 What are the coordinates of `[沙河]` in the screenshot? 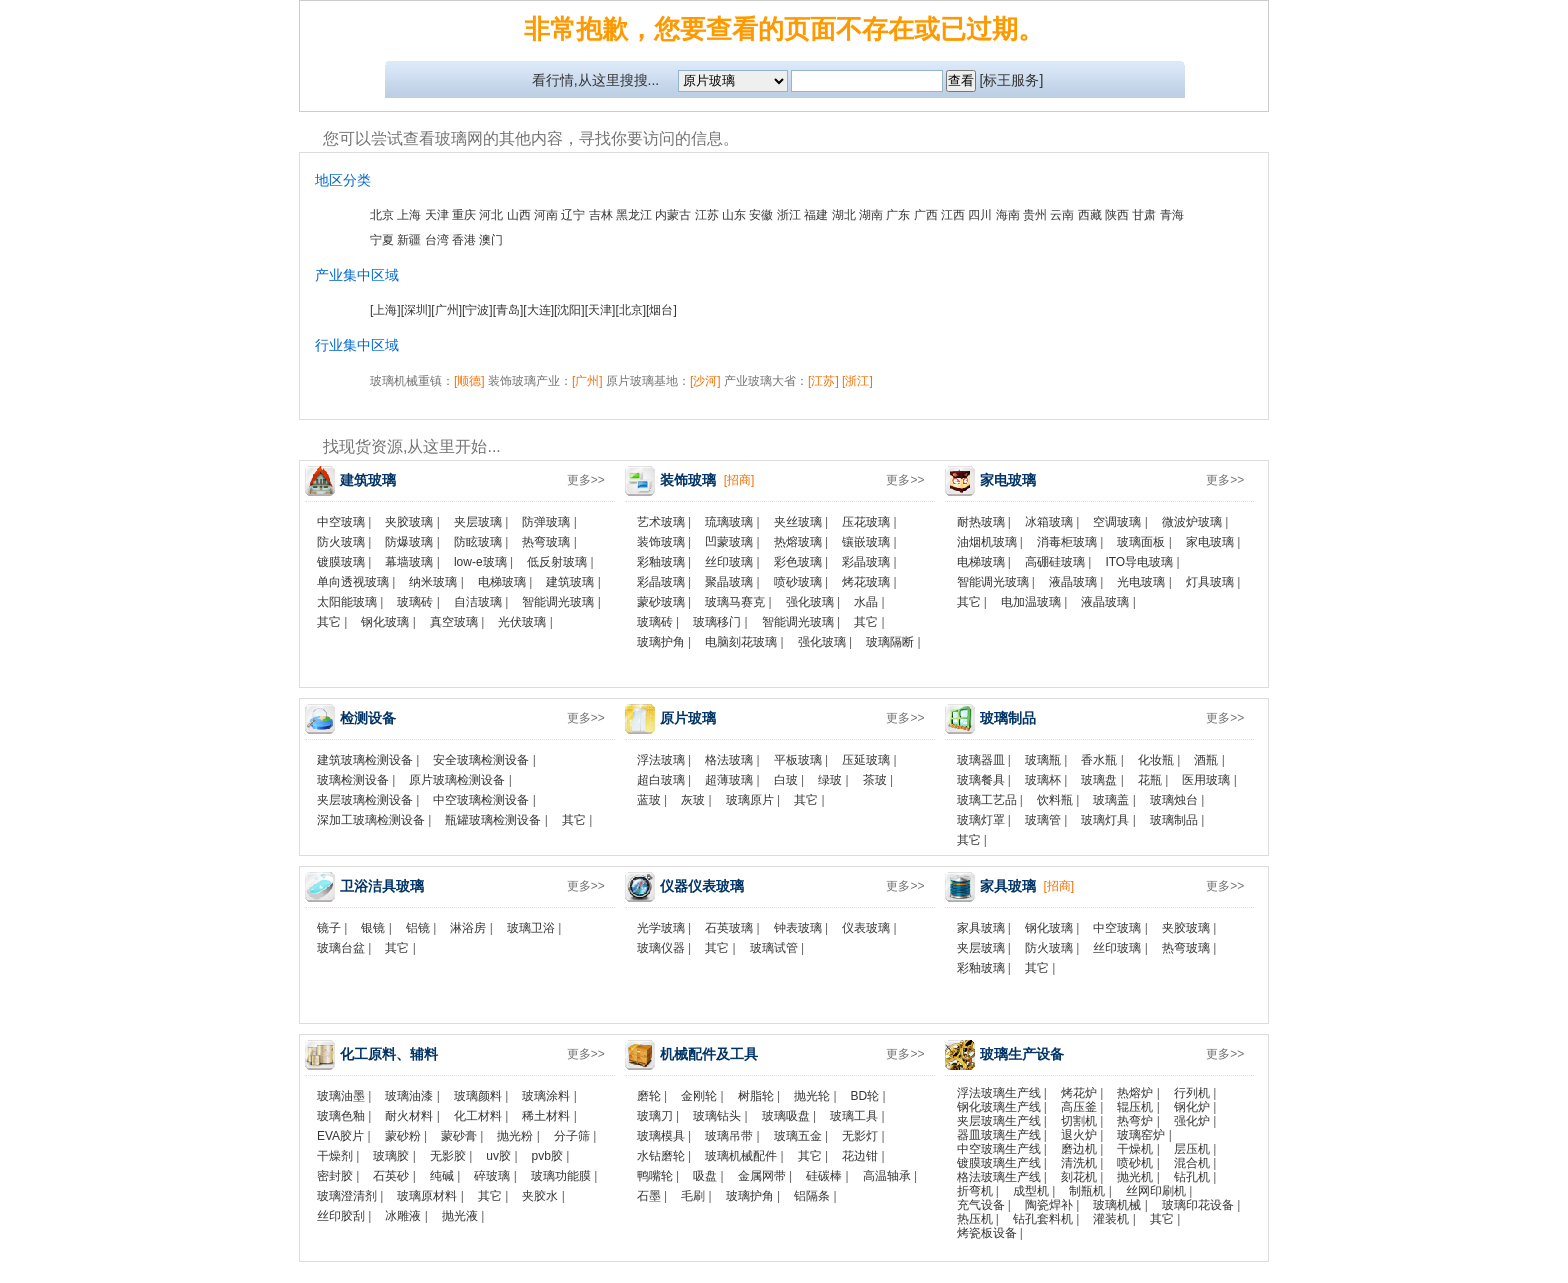 It's located at (705, 381).